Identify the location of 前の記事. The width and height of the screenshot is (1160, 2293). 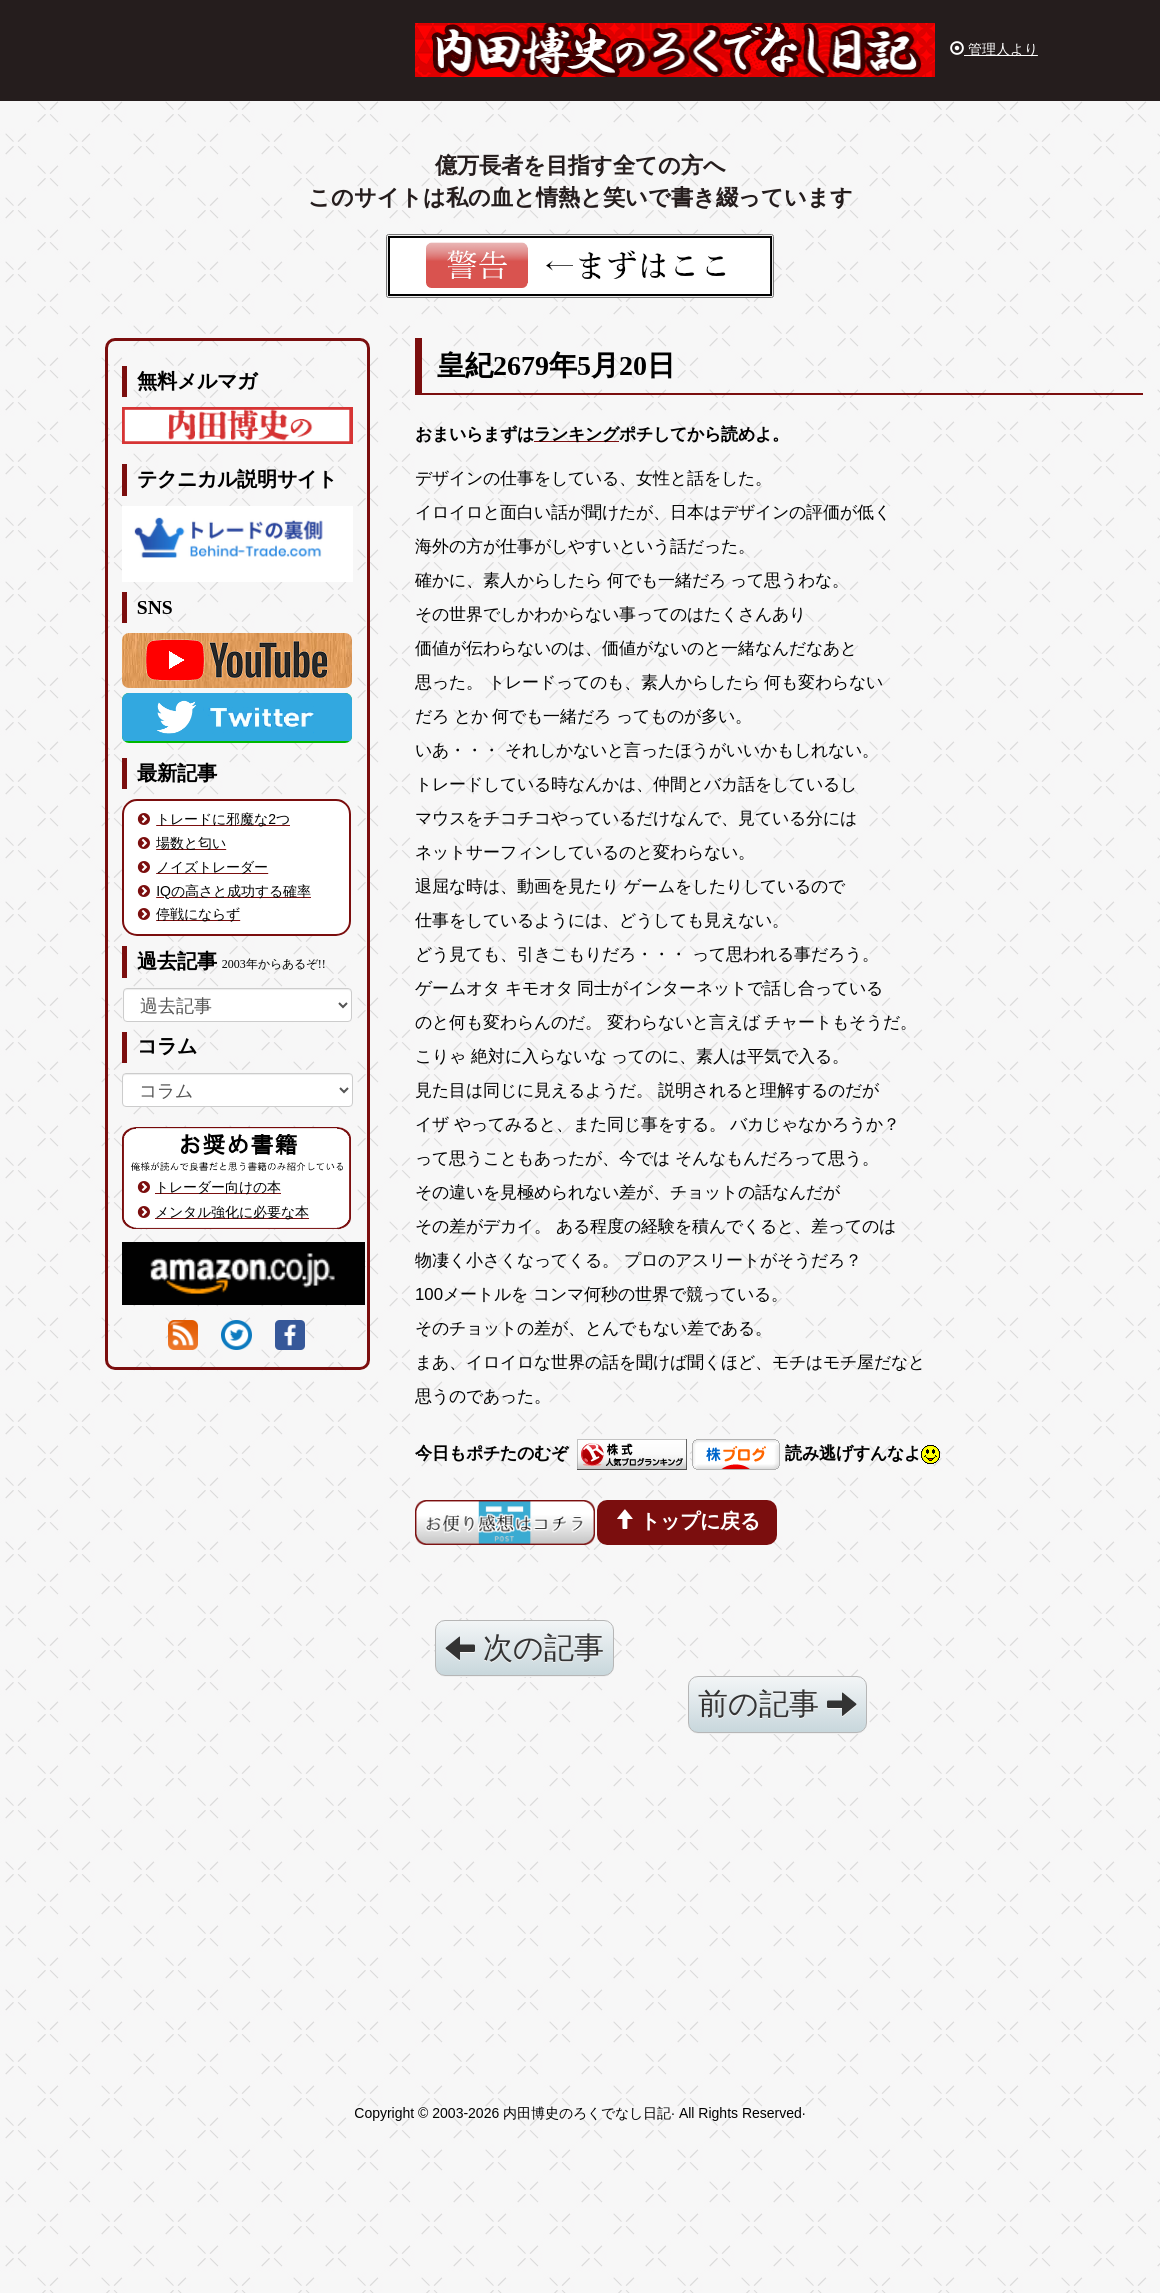
(777, 1703).